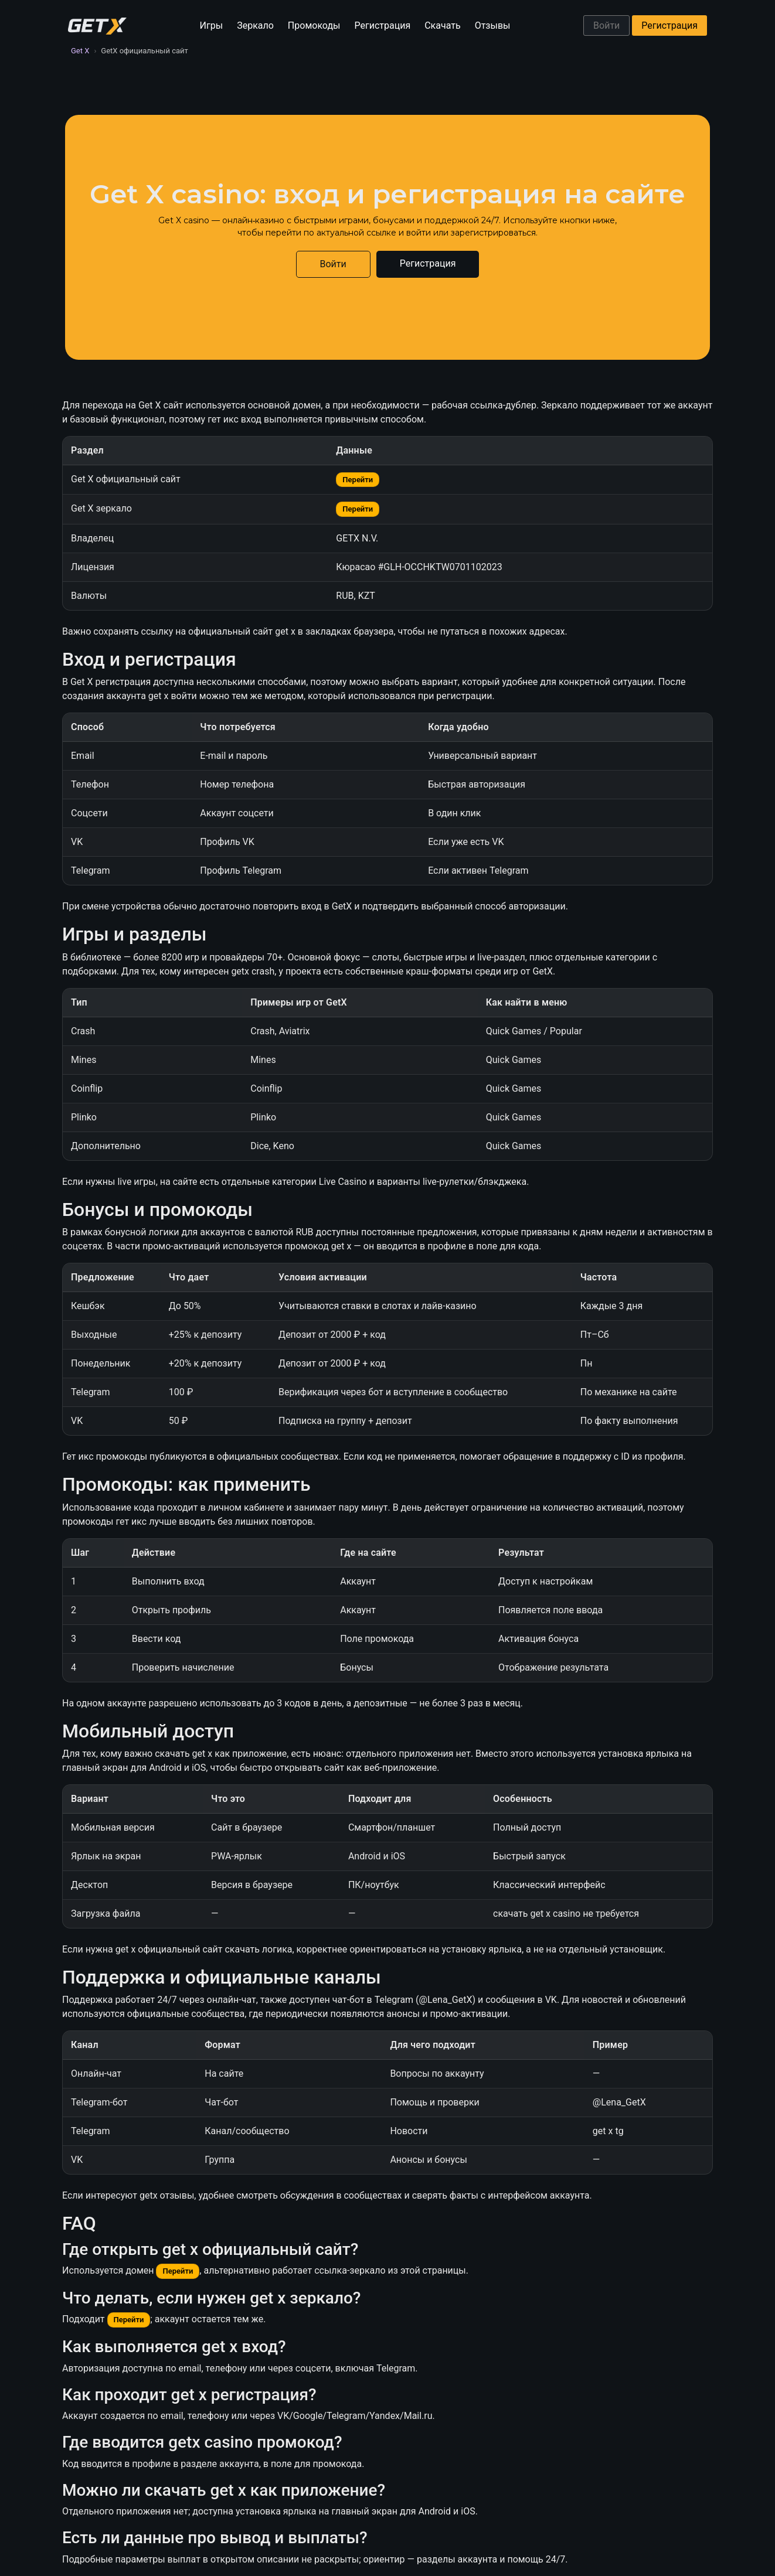 This screenshot has width=775, height=2576. Describe the element at coordinates (357, 479) in the screenshot. I see `Перейти` at that location.